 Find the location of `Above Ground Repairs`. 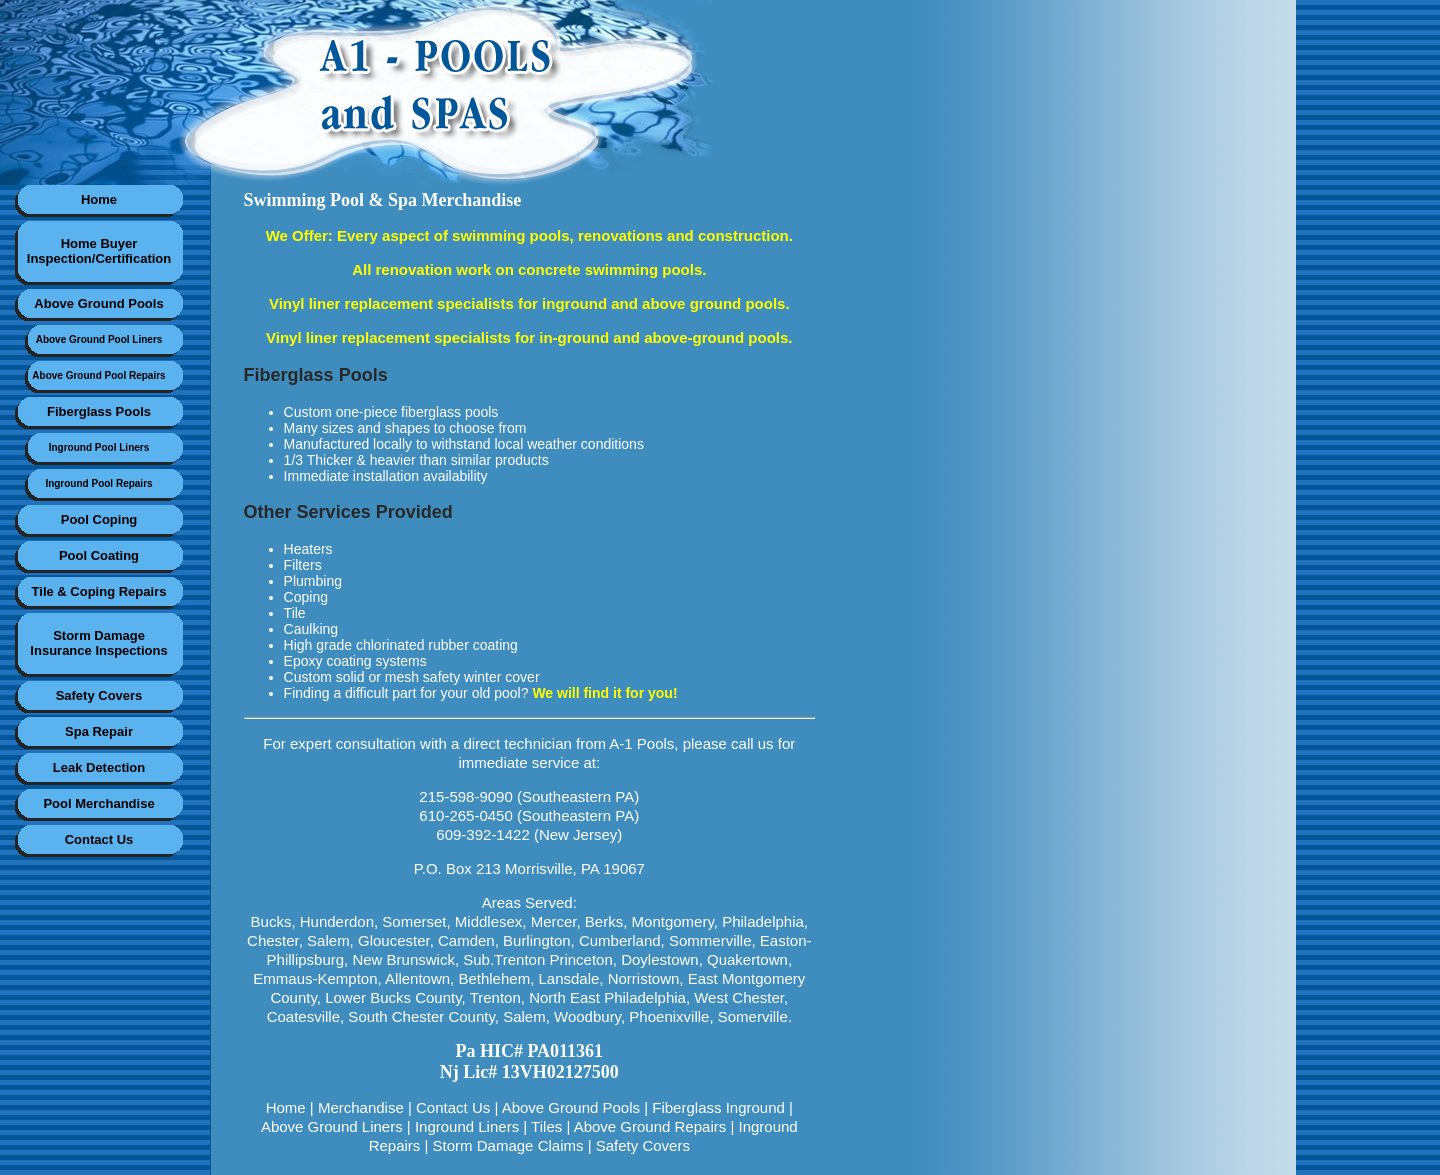

Above Ground Repairs is located at coordinates (650, 1126).